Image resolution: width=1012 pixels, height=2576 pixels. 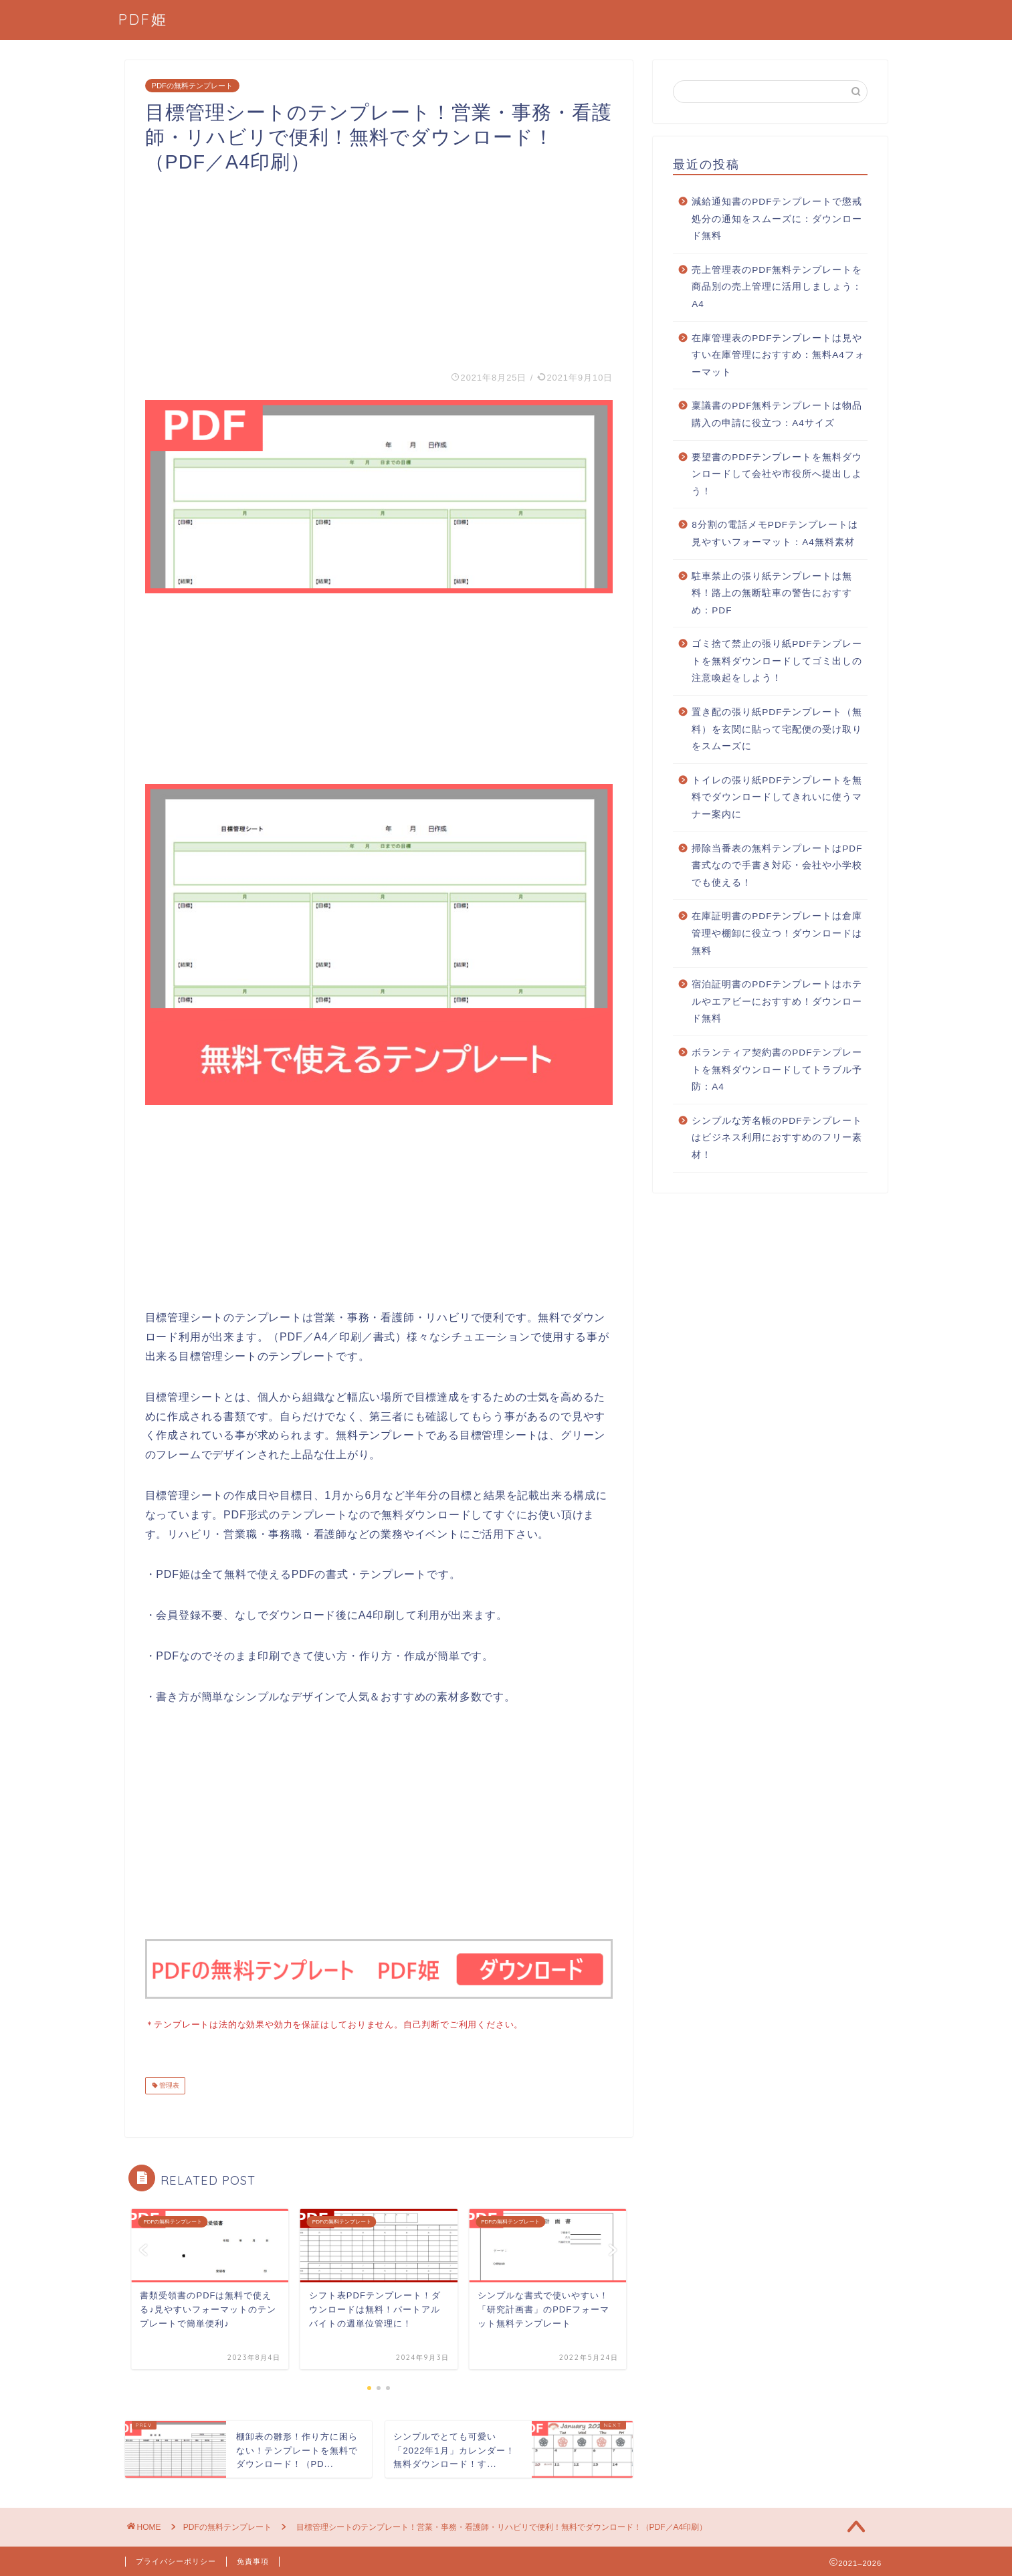 I want to click on 宿泊証明書のPDFテンプレートはホテルやエアビーにおすすめ！ダウンロード無料, so click(x=777, y=1001).